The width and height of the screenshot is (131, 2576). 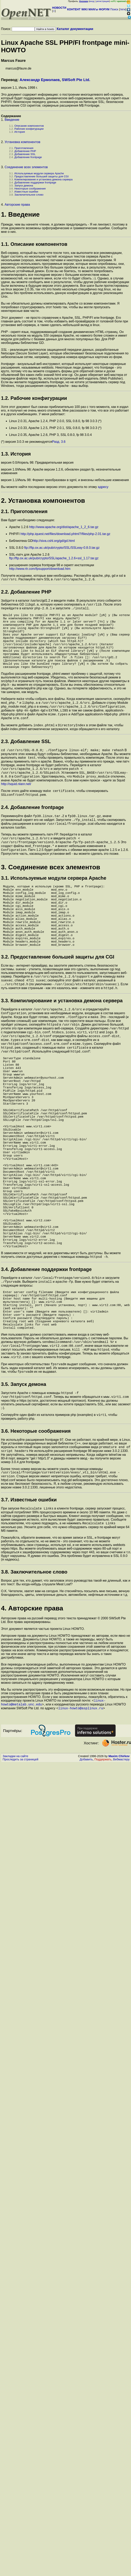 I want to click on 2. Установка компонентов, so click(x=43, y=500).